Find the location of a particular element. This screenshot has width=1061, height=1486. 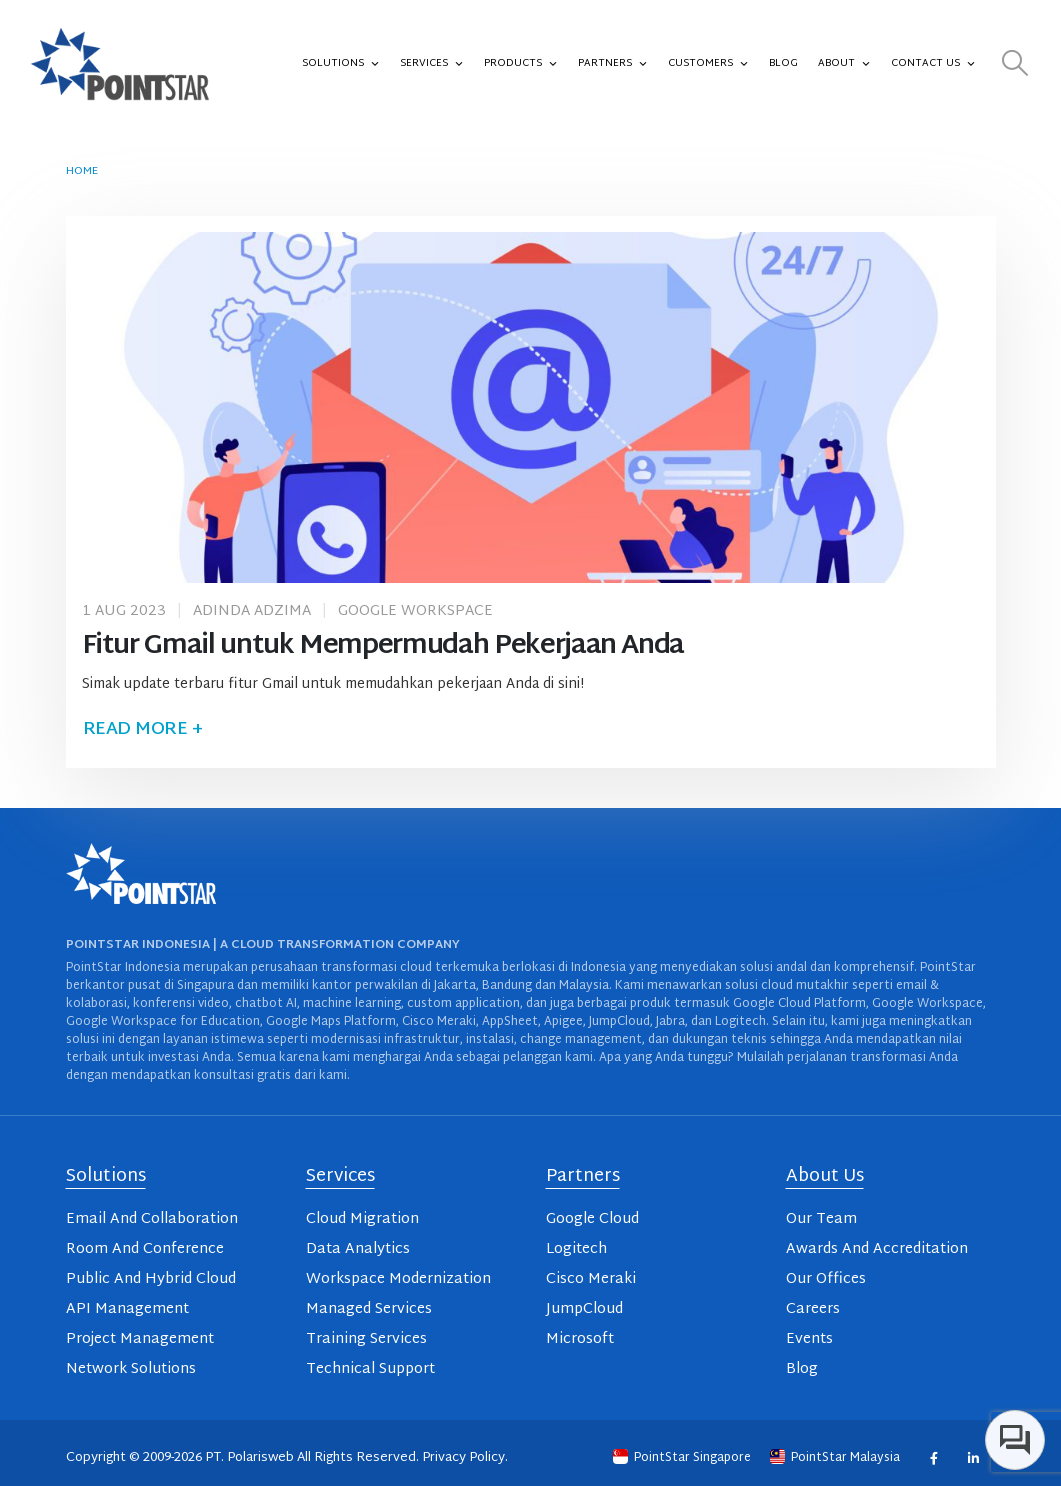

[post image] is located at coordinates (531, 407).